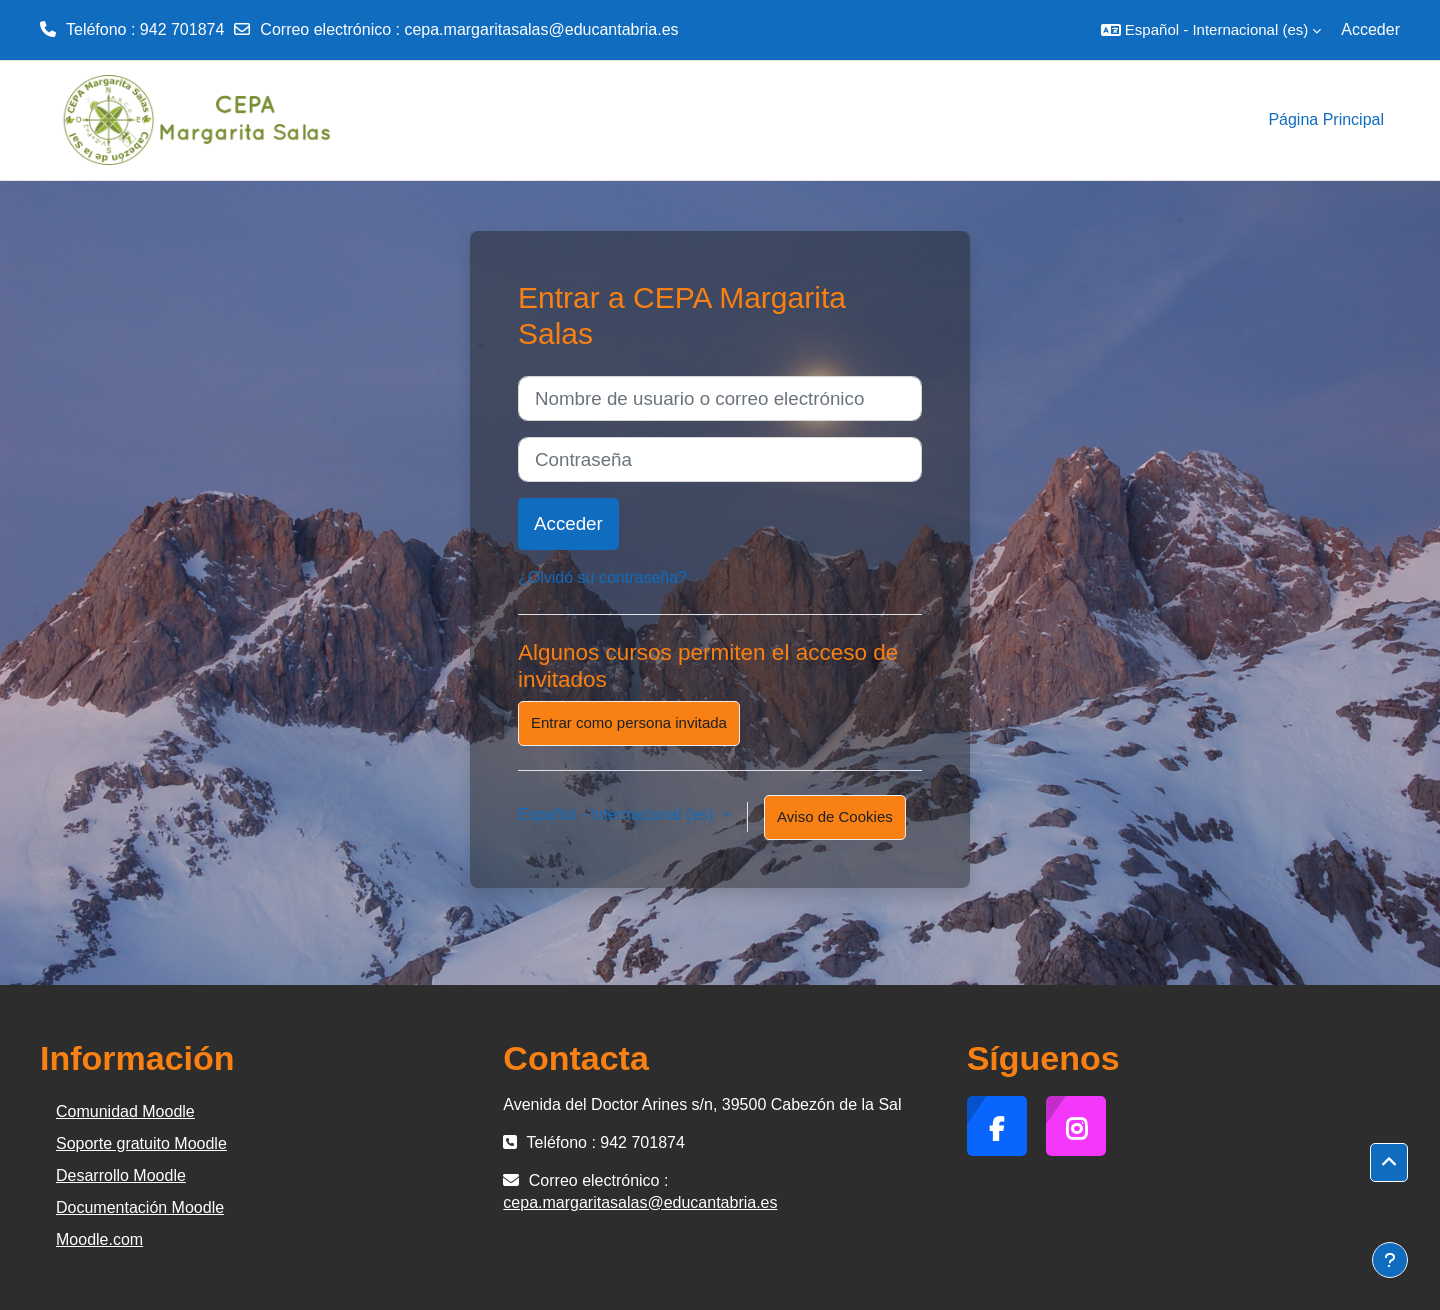 The height and width of the screenshot is (1310, 1440). What do you see at coordinates (99, 1239) in the screenshot?
I see `Moodle.com` at bounding box center [99, 1239].